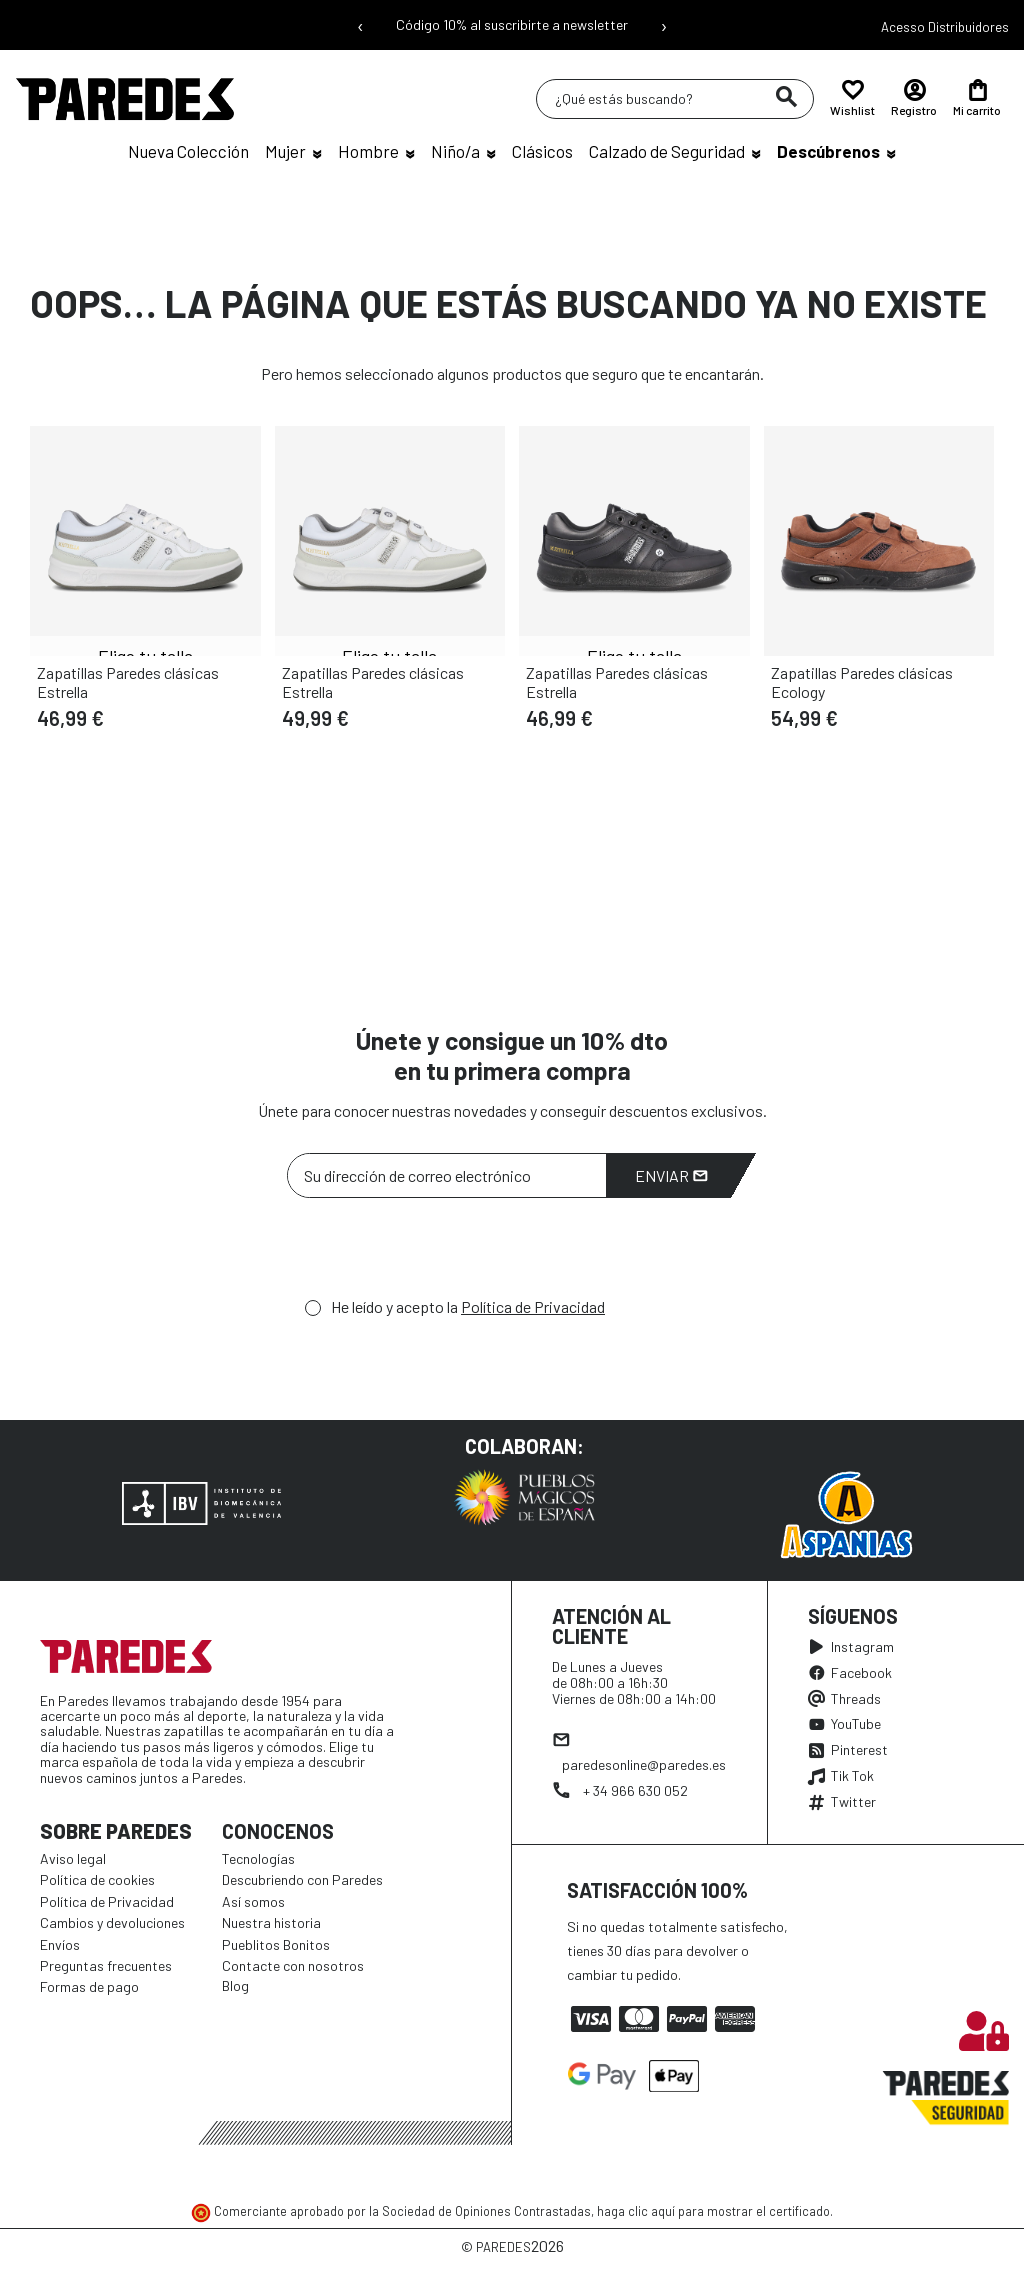 This screenshot has height=2277, width=1024. What do you see at coordinates (276, 1944) in the screenshot?
I see `Pueblitos Bonitos` at bounding box center [276, 1944].